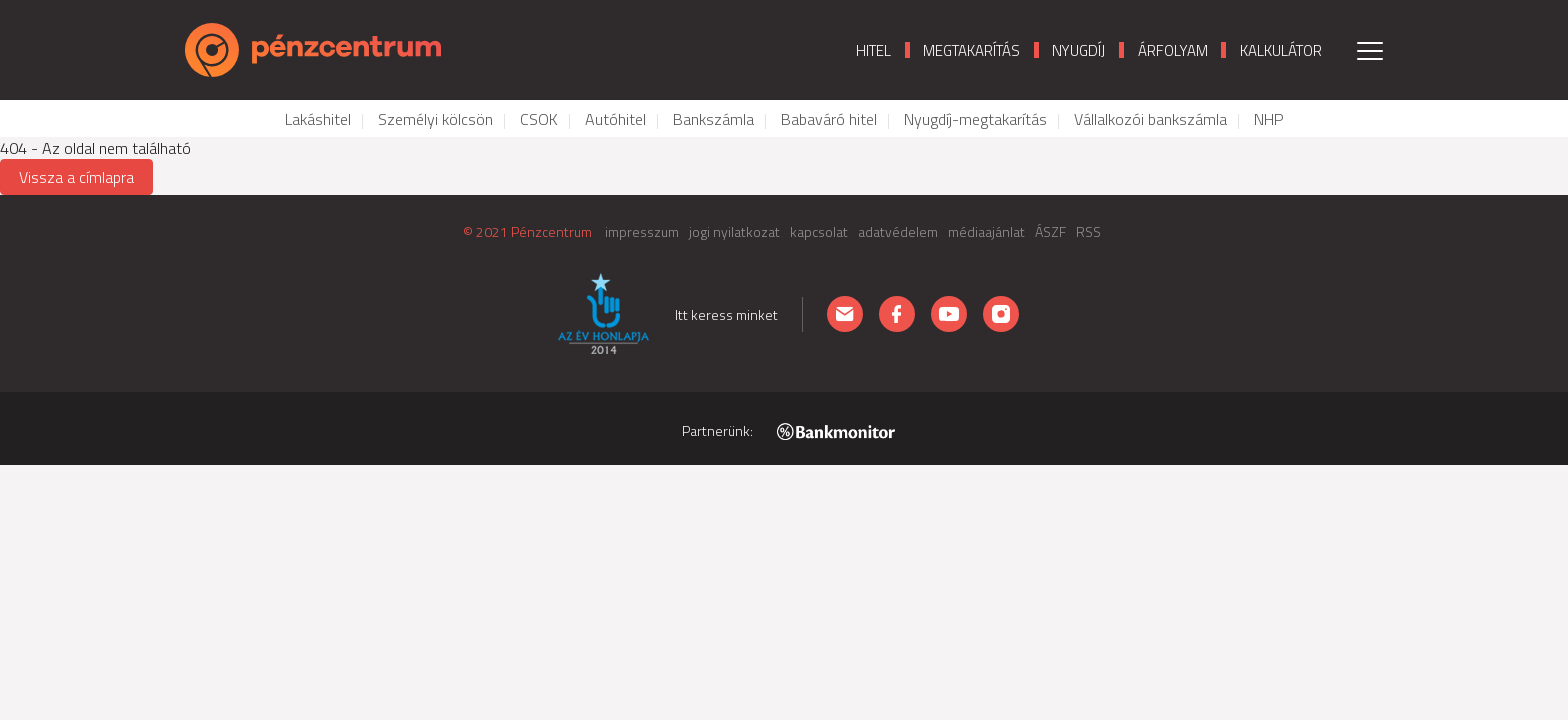  I want to click on Bankszámla, so click(713, 119).